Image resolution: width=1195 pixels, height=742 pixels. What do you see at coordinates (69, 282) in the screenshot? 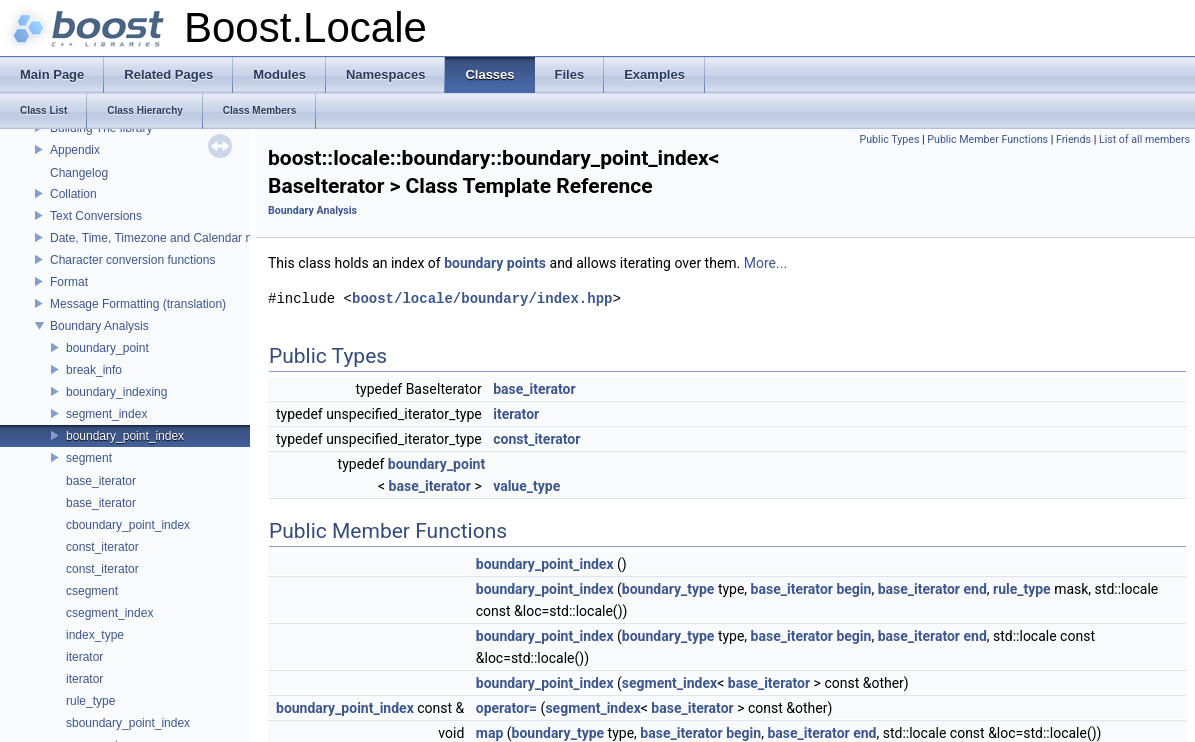
I see `Format` at bounding box center [69, 282].